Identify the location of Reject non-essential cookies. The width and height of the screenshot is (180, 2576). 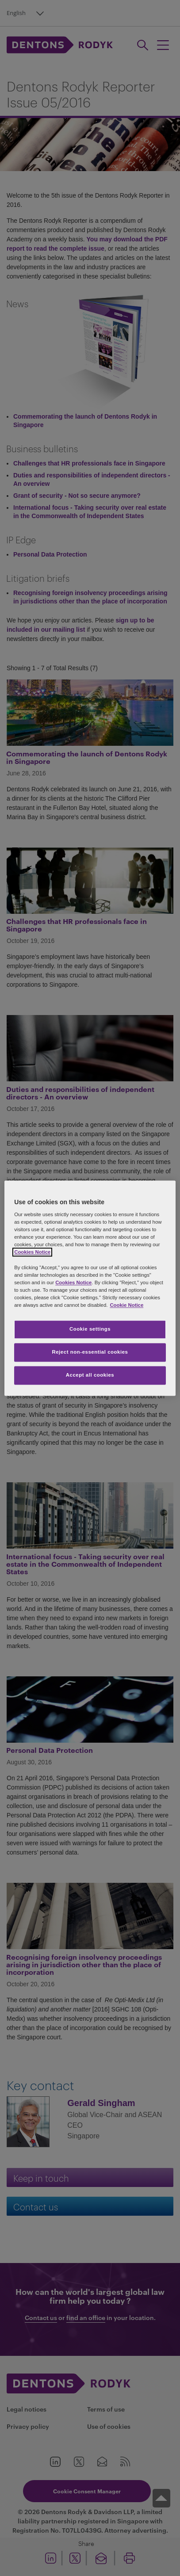
(90, 1352).